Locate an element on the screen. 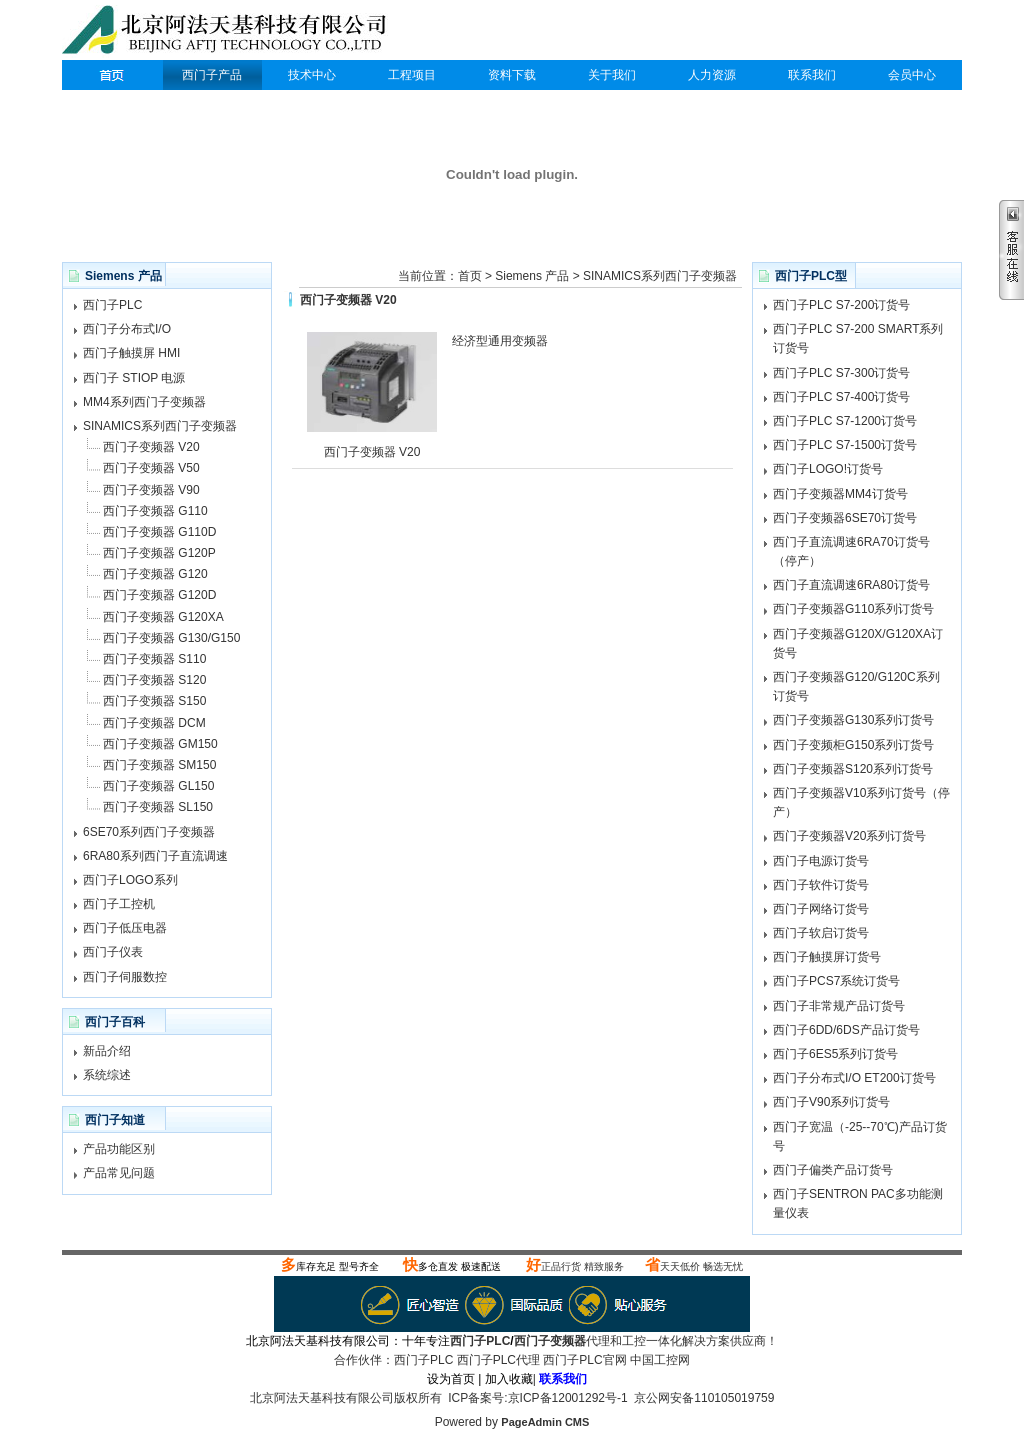  西门子变频器 G120 is located at coordinates (155, 574).